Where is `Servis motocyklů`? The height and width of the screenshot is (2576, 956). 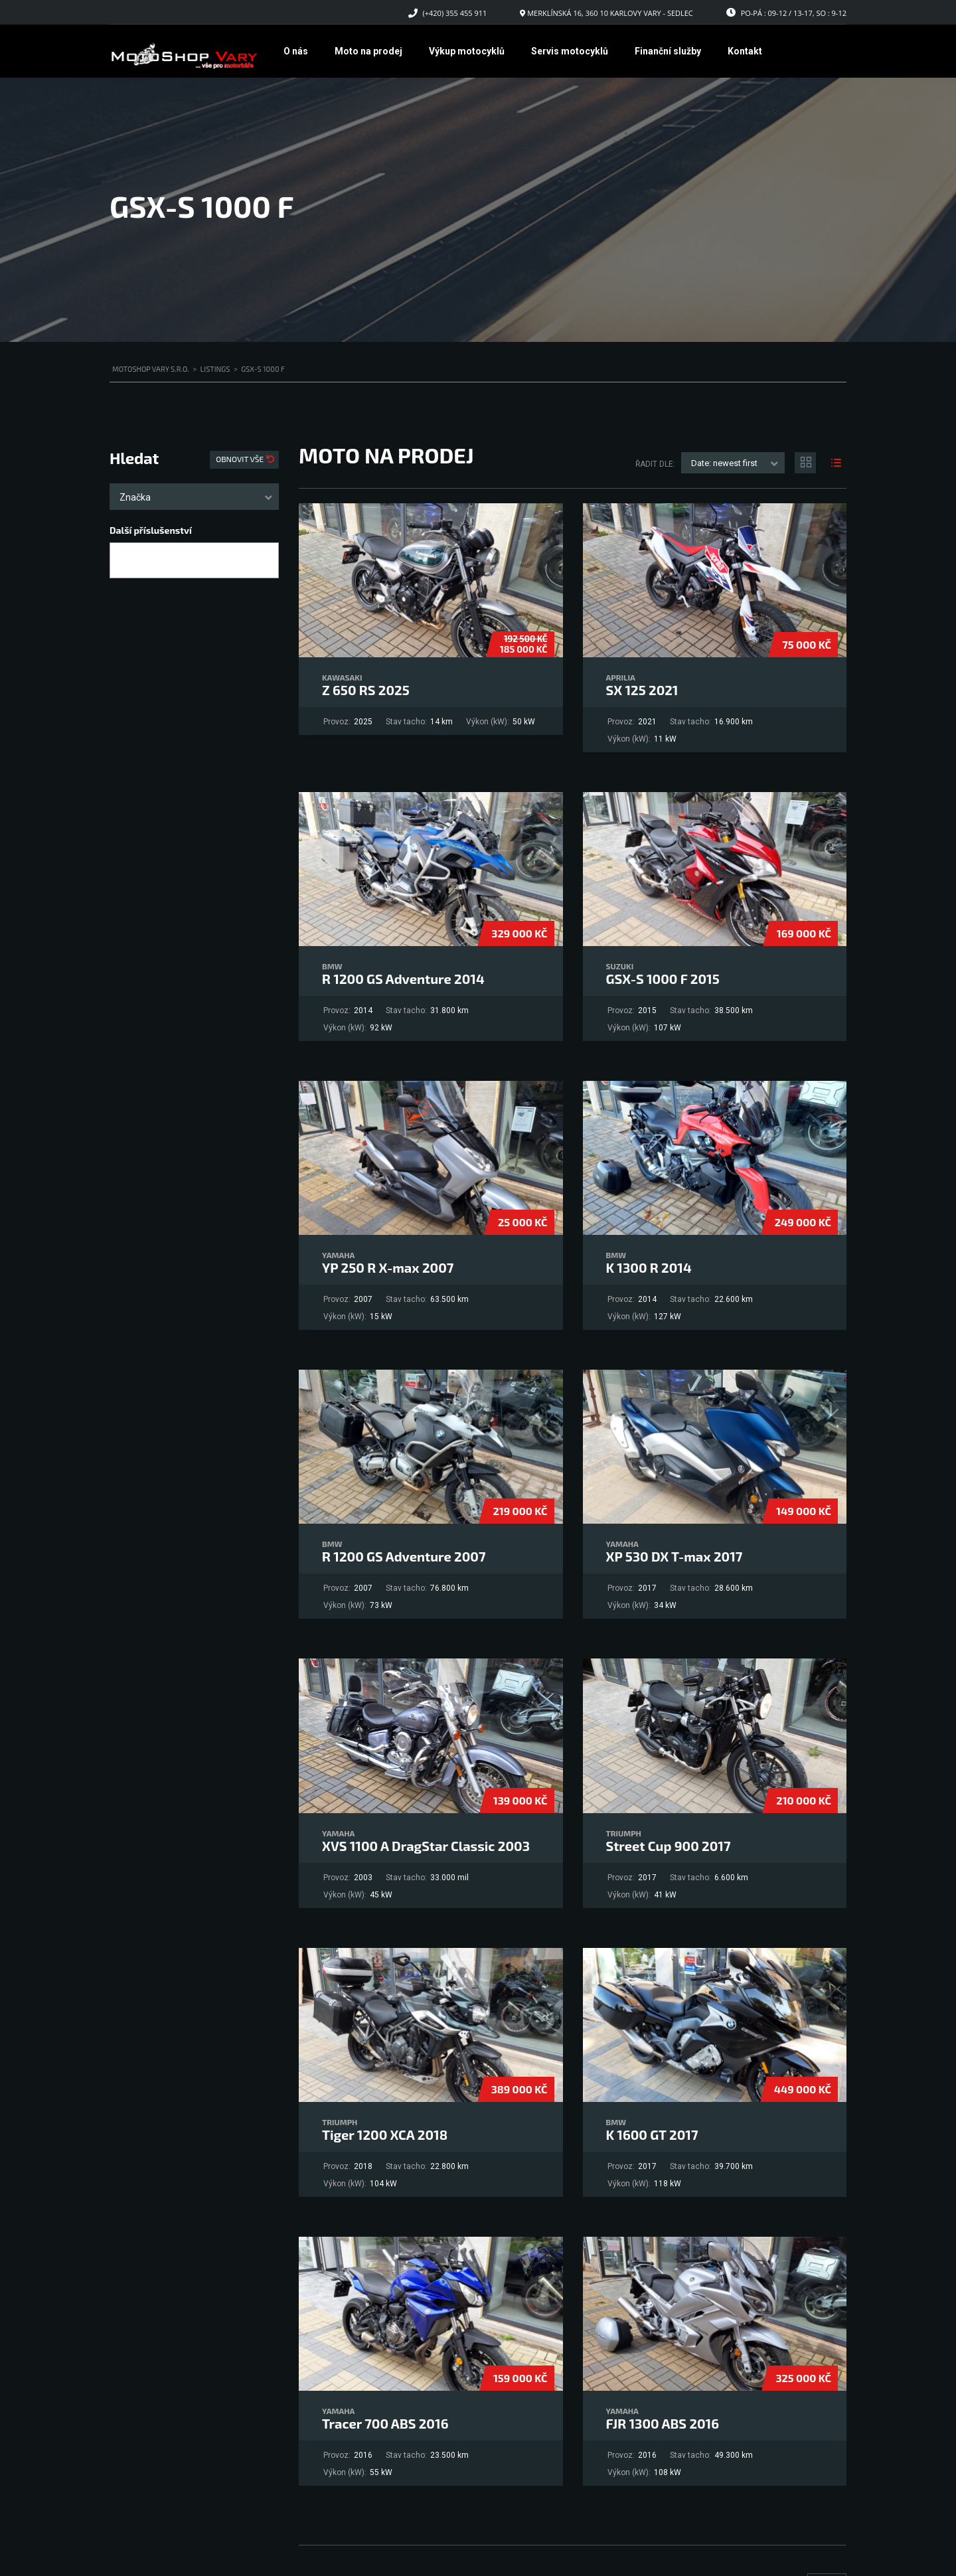 Servis motocyklů is located at coordinates (569, 51).